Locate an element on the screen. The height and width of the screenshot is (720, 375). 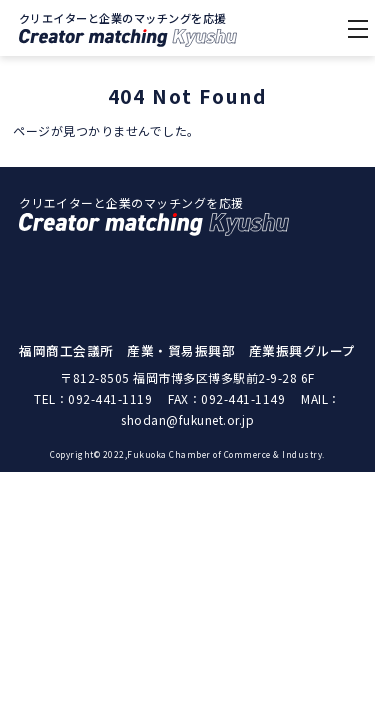
クリエイターマッチングKyushuとは is located at coordinates (188, 270).